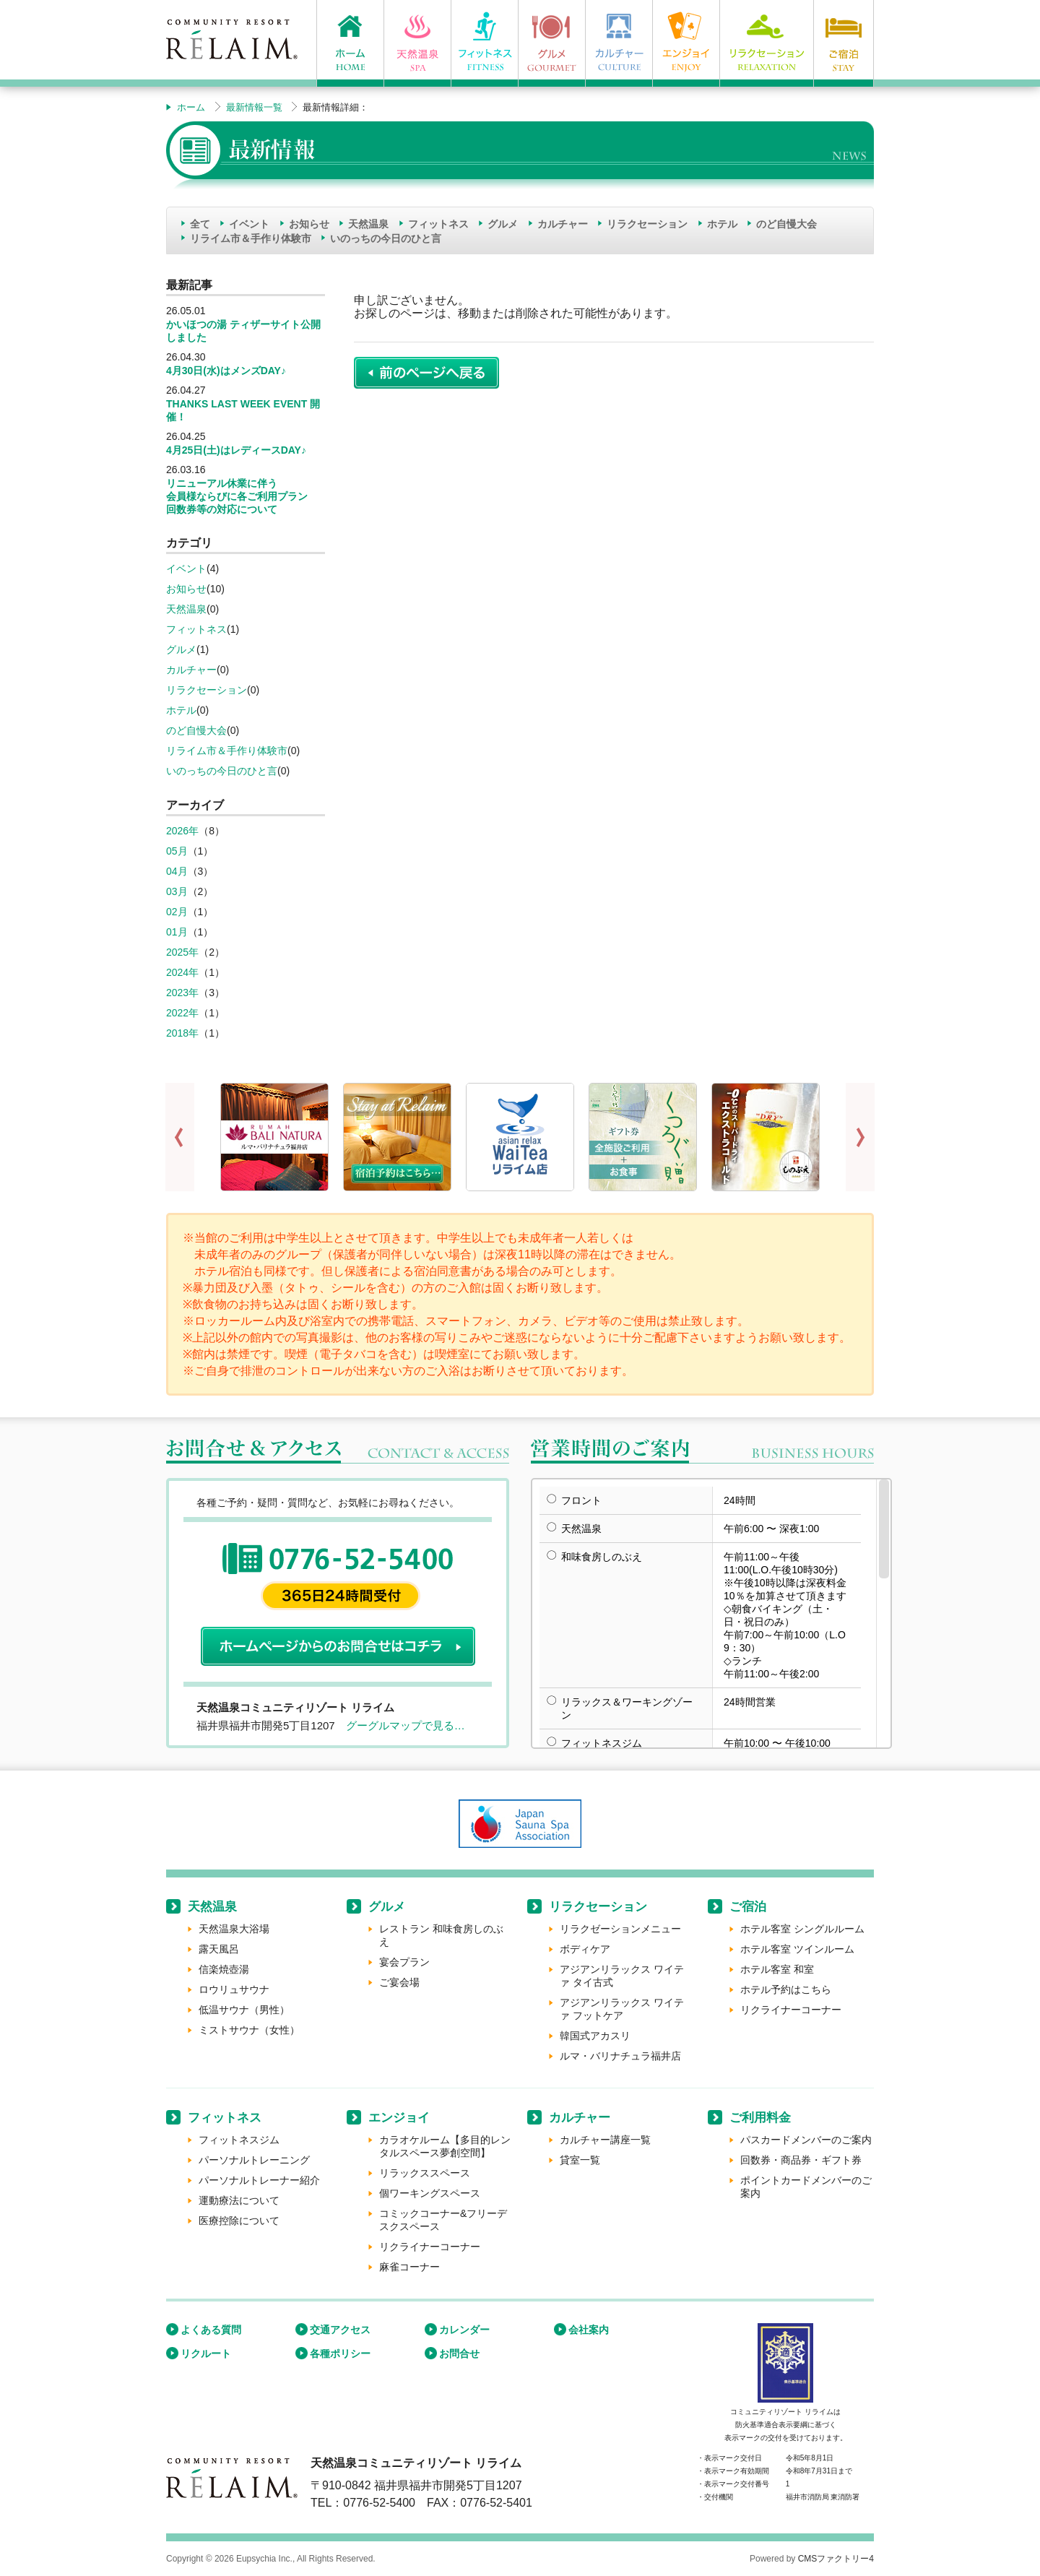  What do you see at coordinates (747, 1907) in the screenshot?
I see `ご宿泊` at bounding box center [747, 1907].